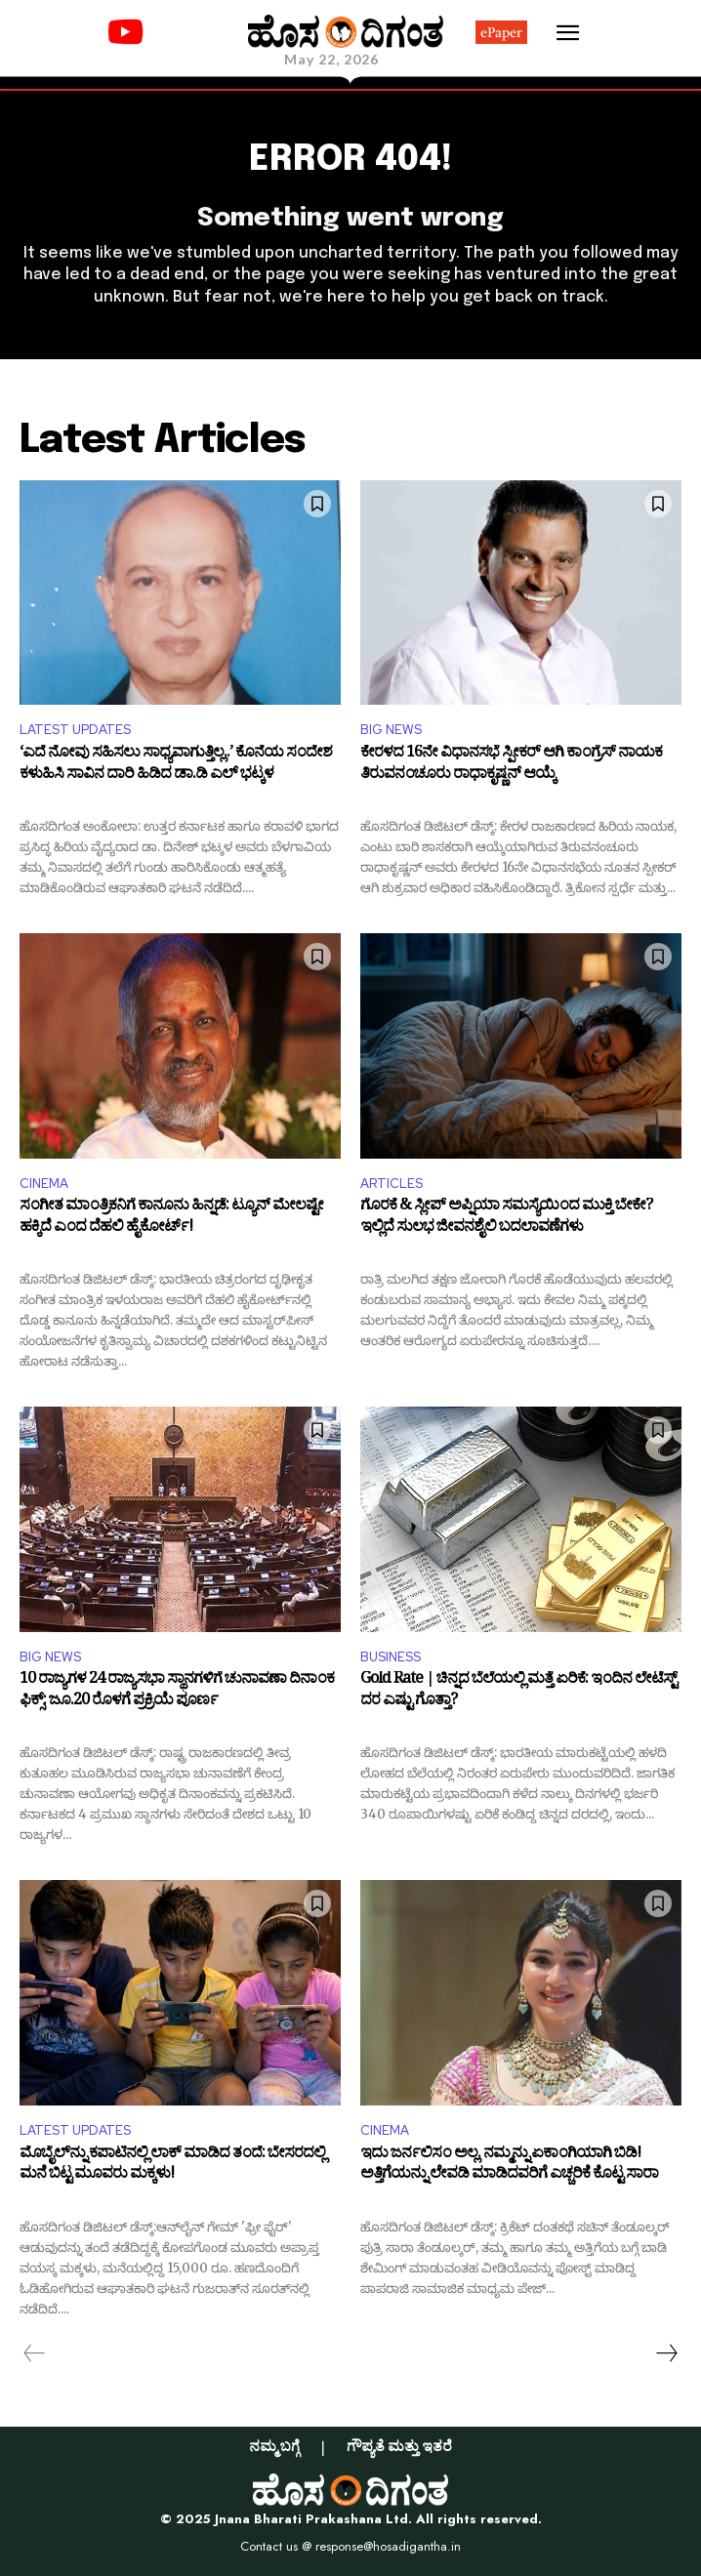  Describe the element at coordinates (176, 766) in the screenshot. I see `‘ಎದೆ ನೋವು ಸಹಿಸಲು ಸಾಧ್ಯವಾಗುತ್ತಿಲ್ಲ..’ ಕೊನೆಯ ಸಂದೇಶ ಕಳುಹಿಸಿ ಸಾವಿನ ದಾರಿ ಹಿಡಿದ ಡಾ.ಡಿ ಎಲ್ ಭಟ್ಕಳ` at that location.